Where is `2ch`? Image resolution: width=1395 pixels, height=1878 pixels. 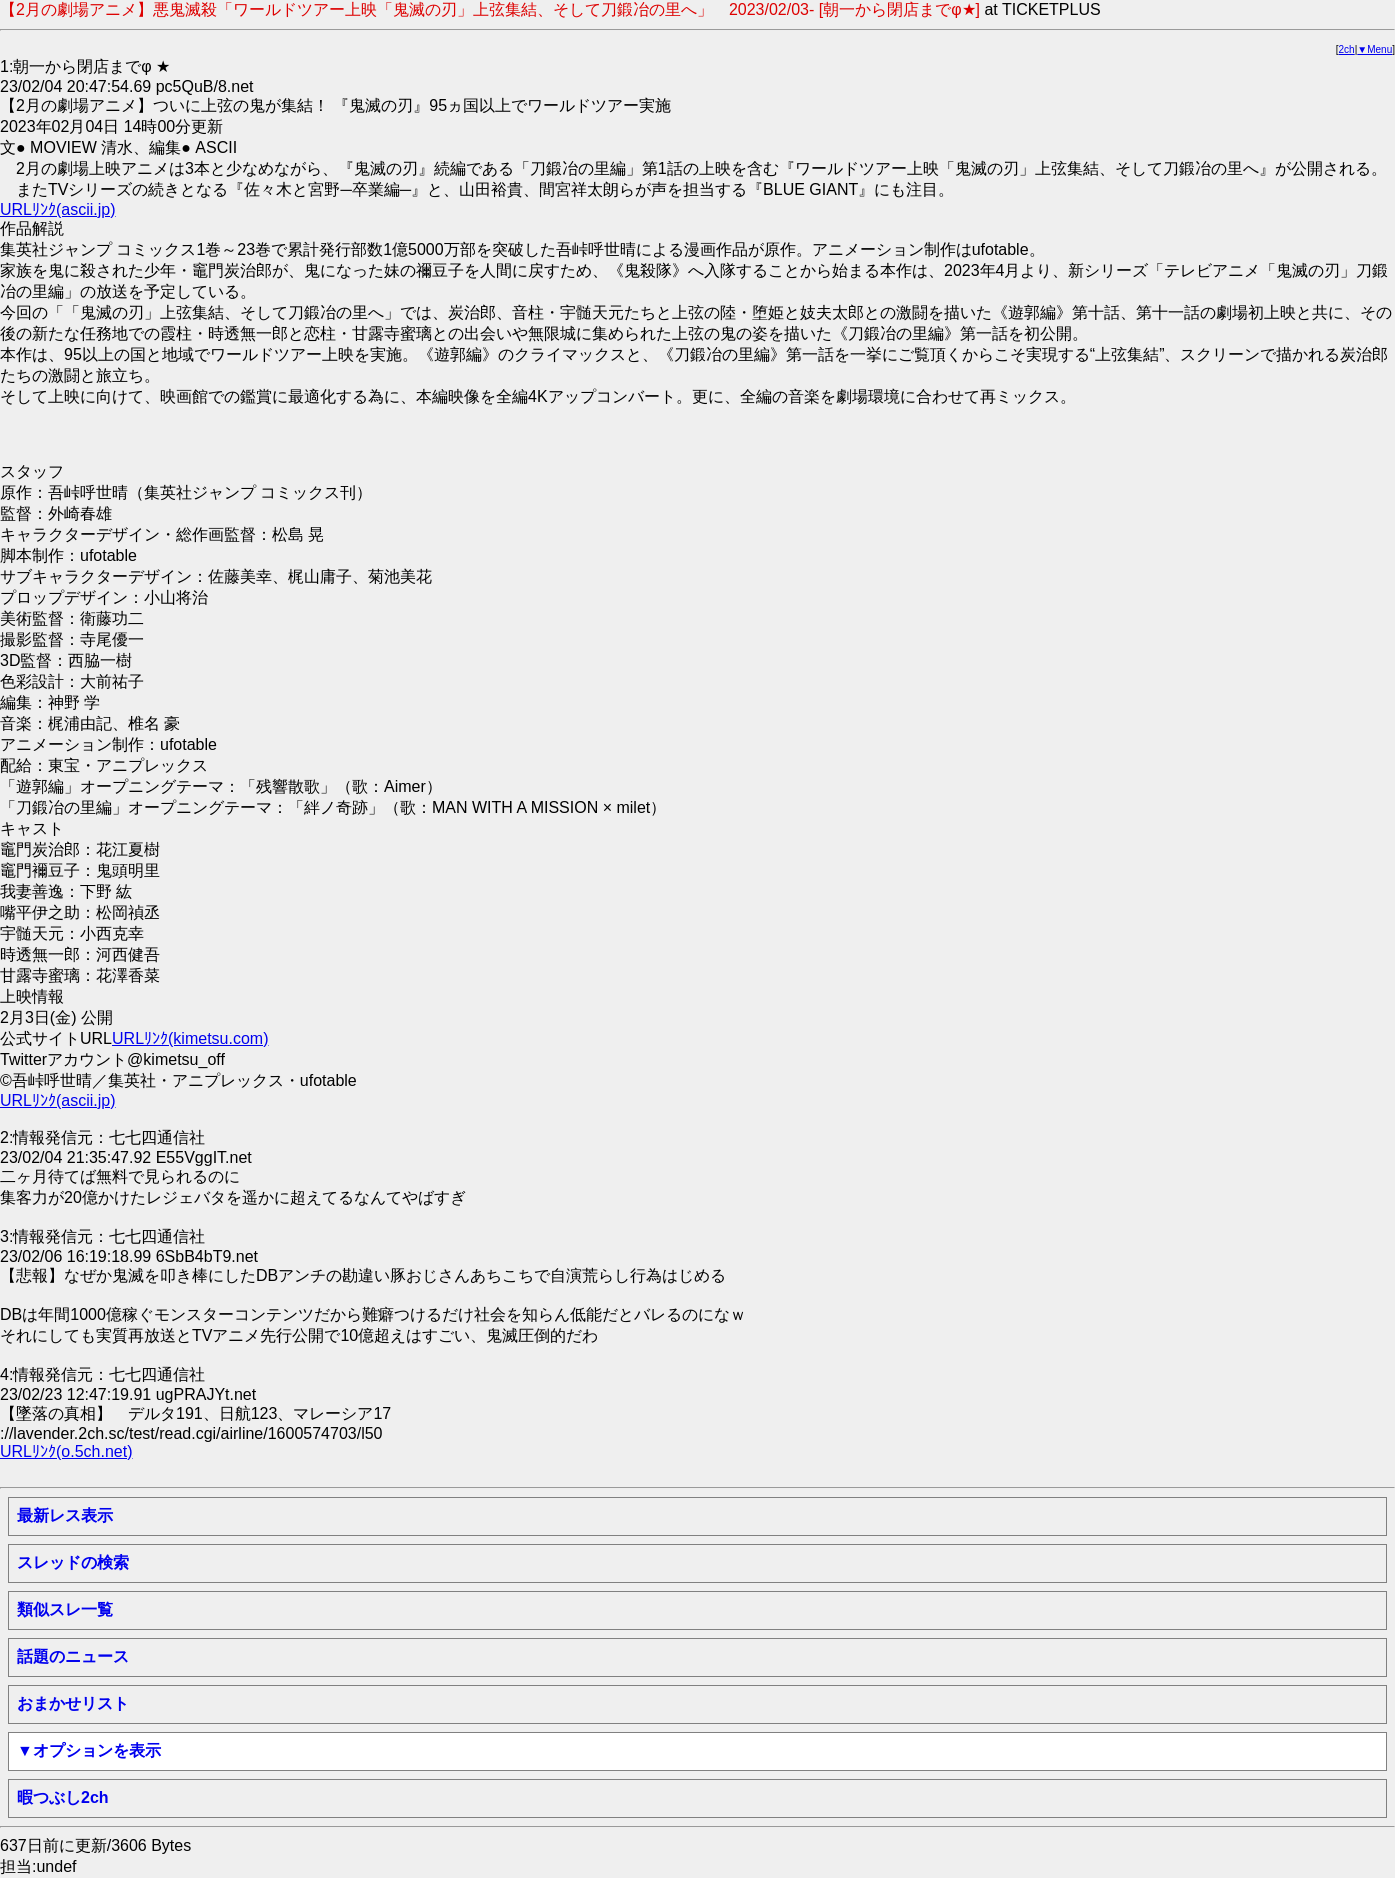
2ch is located at coordinates (1347, 49).